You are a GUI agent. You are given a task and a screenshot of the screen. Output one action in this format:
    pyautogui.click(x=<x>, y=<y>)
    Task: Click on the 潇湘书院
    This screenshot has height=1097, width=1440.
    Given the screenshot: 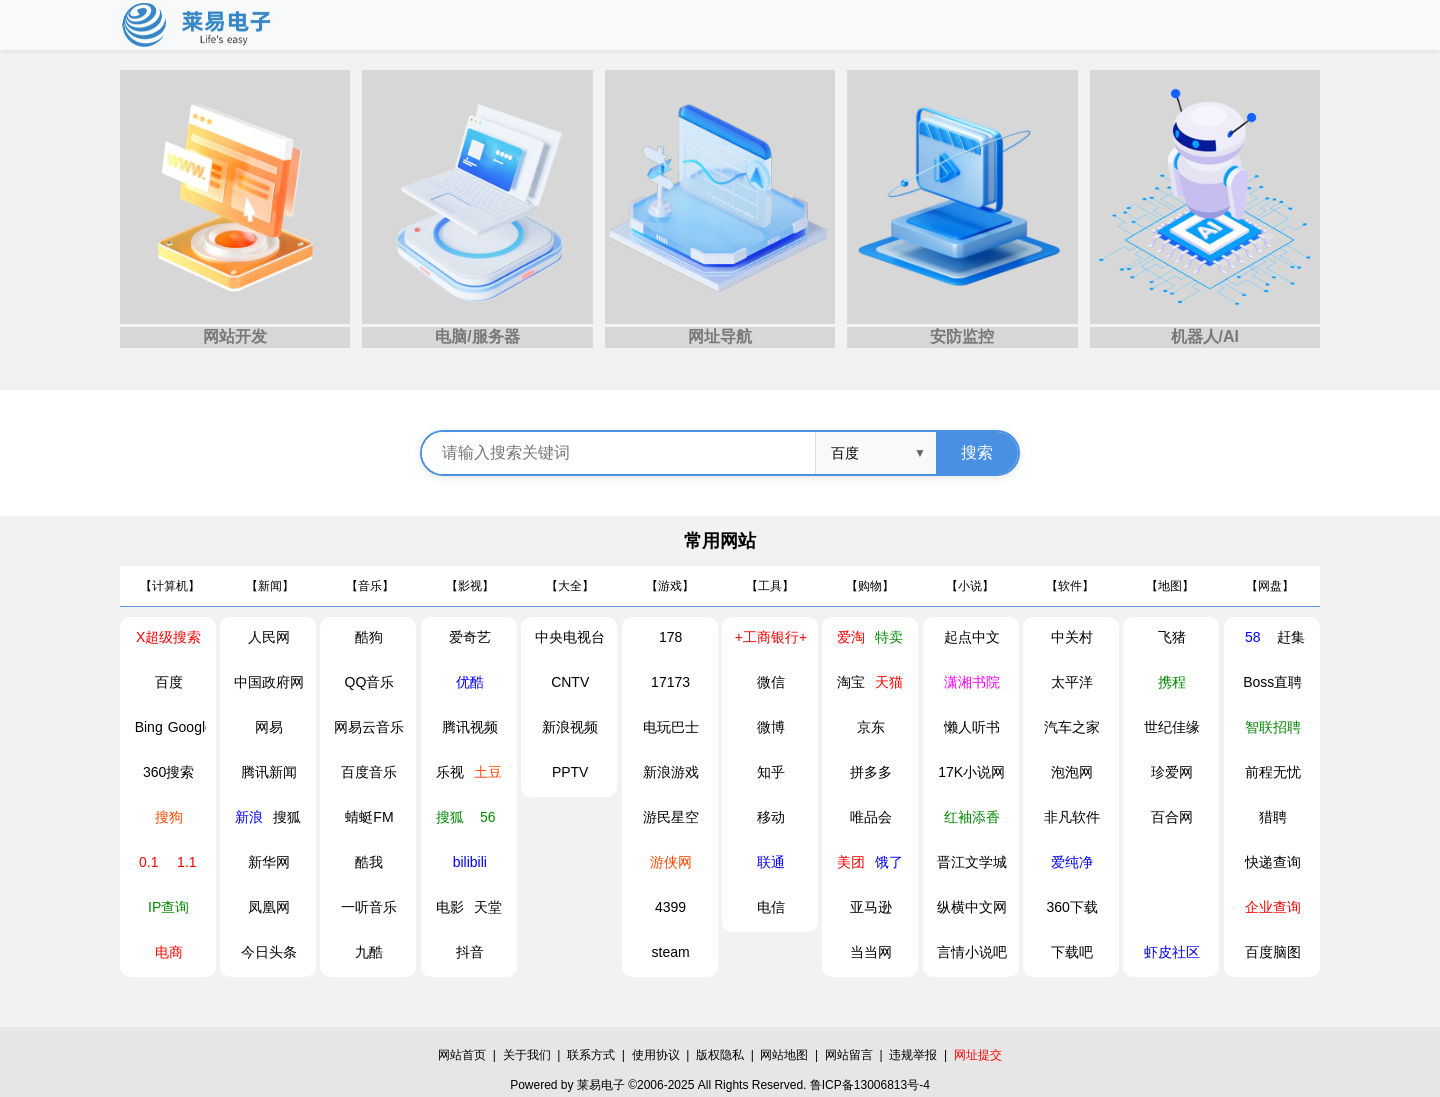 What is the action you would take?
    pyautogui.click(x=972, y=682)
    